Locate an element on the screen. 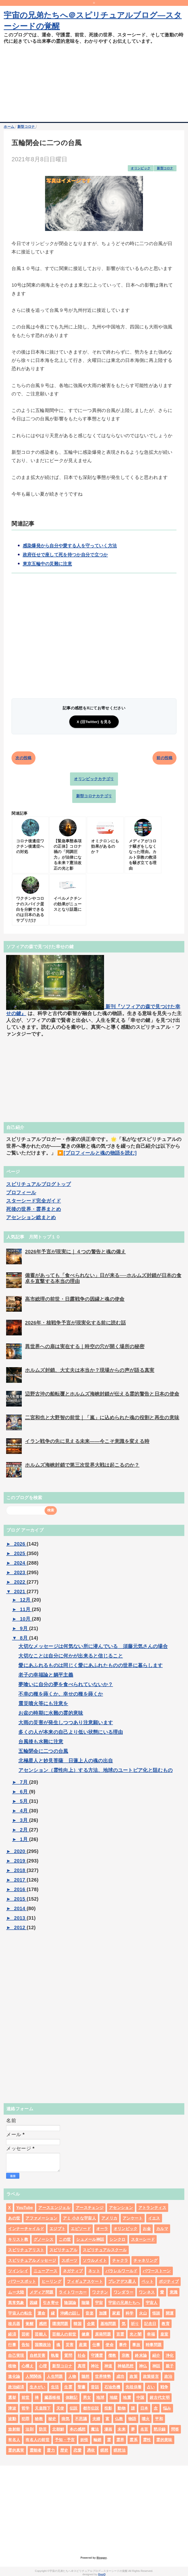  宇宙人 is located at coordinates (152, 2303).